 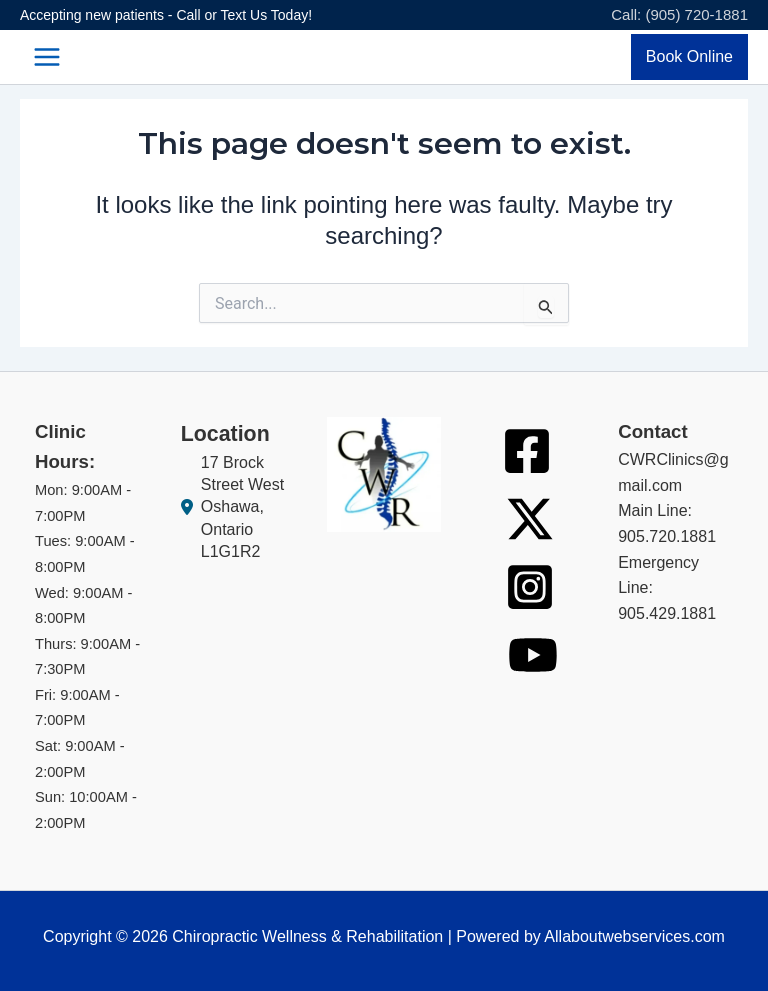 What do you see at coordinates (47, 57) in the screenshot?
I see `[Main menu toggle]` at bounding box center [47, 57].